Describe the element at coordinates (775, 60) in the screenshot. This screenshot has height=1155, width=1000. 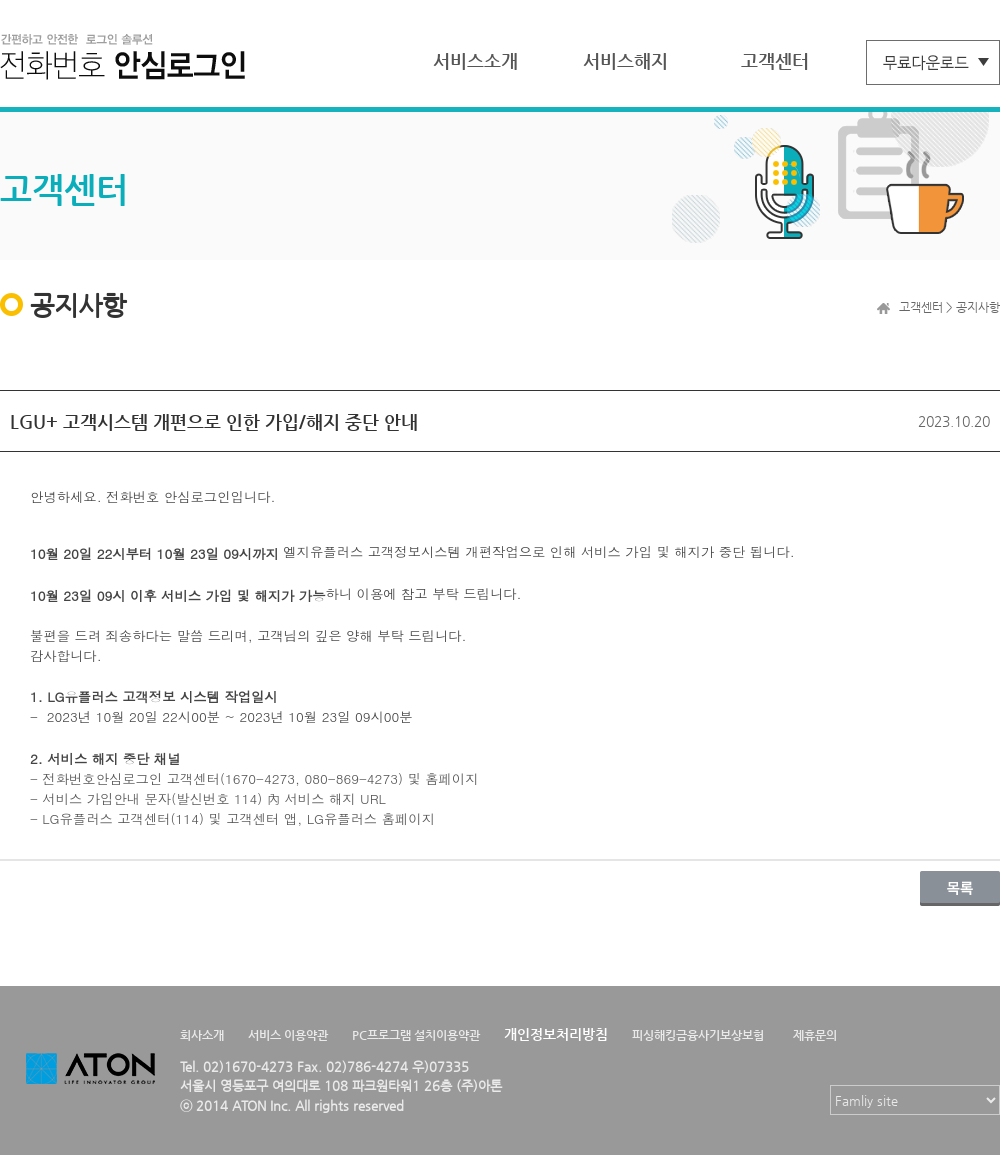
I see `고객센터` at that location.